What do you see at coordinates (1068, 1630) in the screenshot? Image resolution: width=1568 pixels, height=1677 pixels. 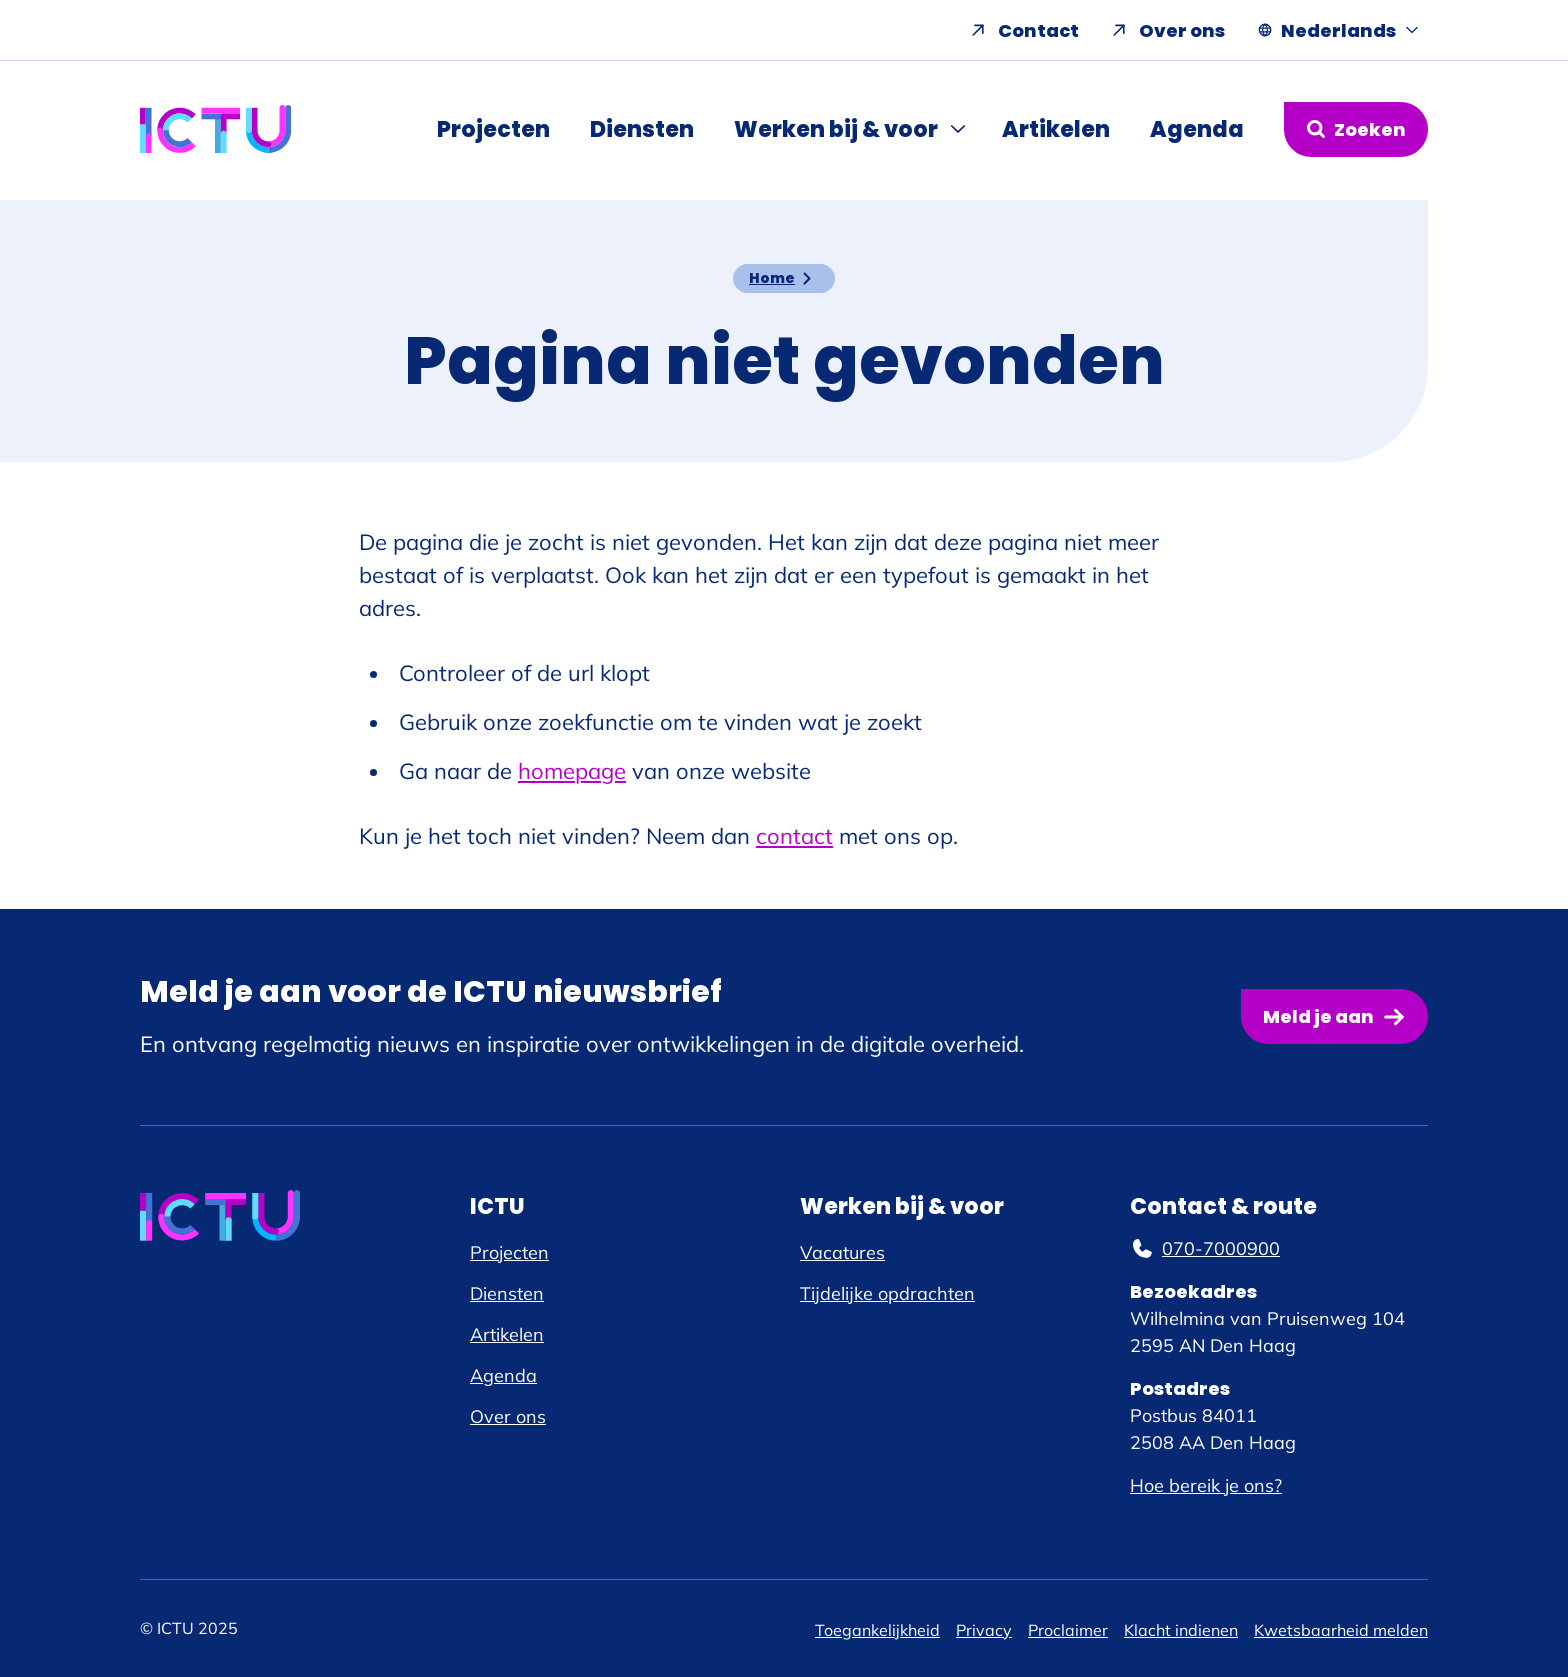 I see `Proclaimer` at bounding box center [1068, 1630].